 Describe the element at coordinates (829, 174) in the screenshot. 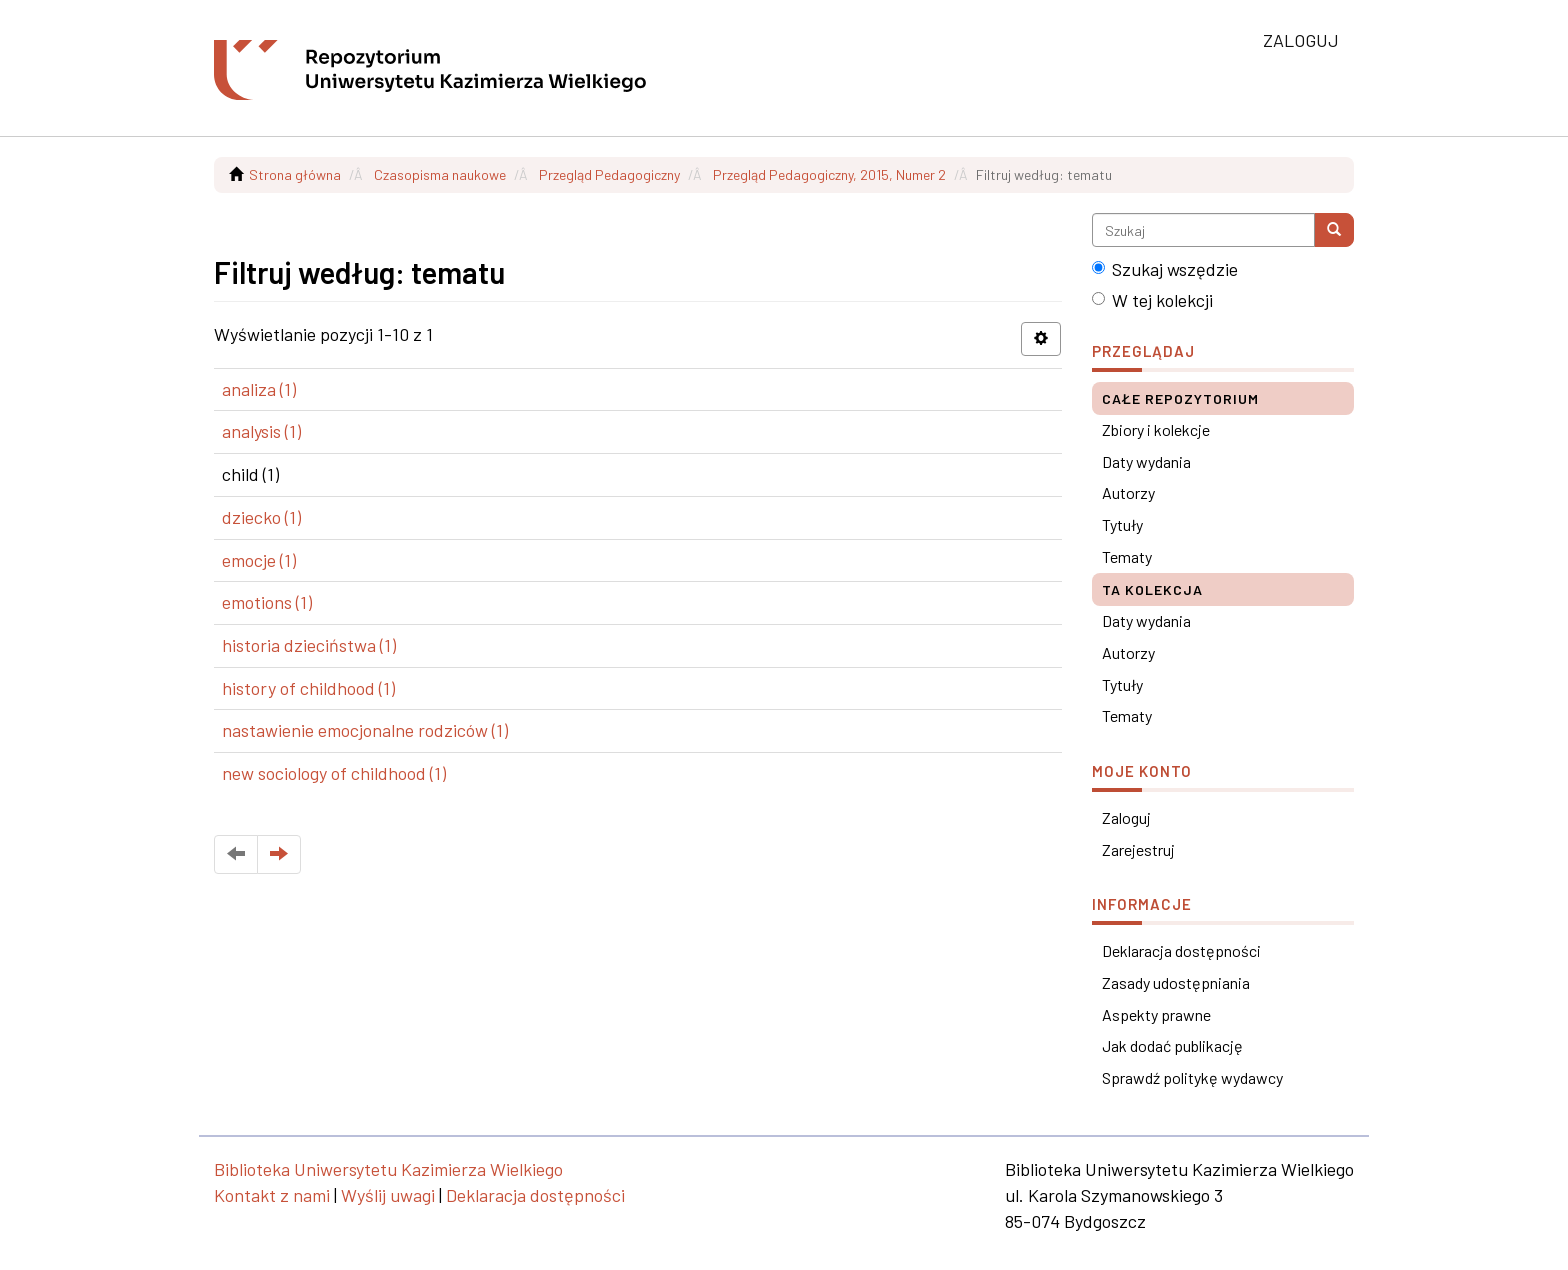

I see `Przegląd Pedagogiczny, 2015, Numer 2` at that location.